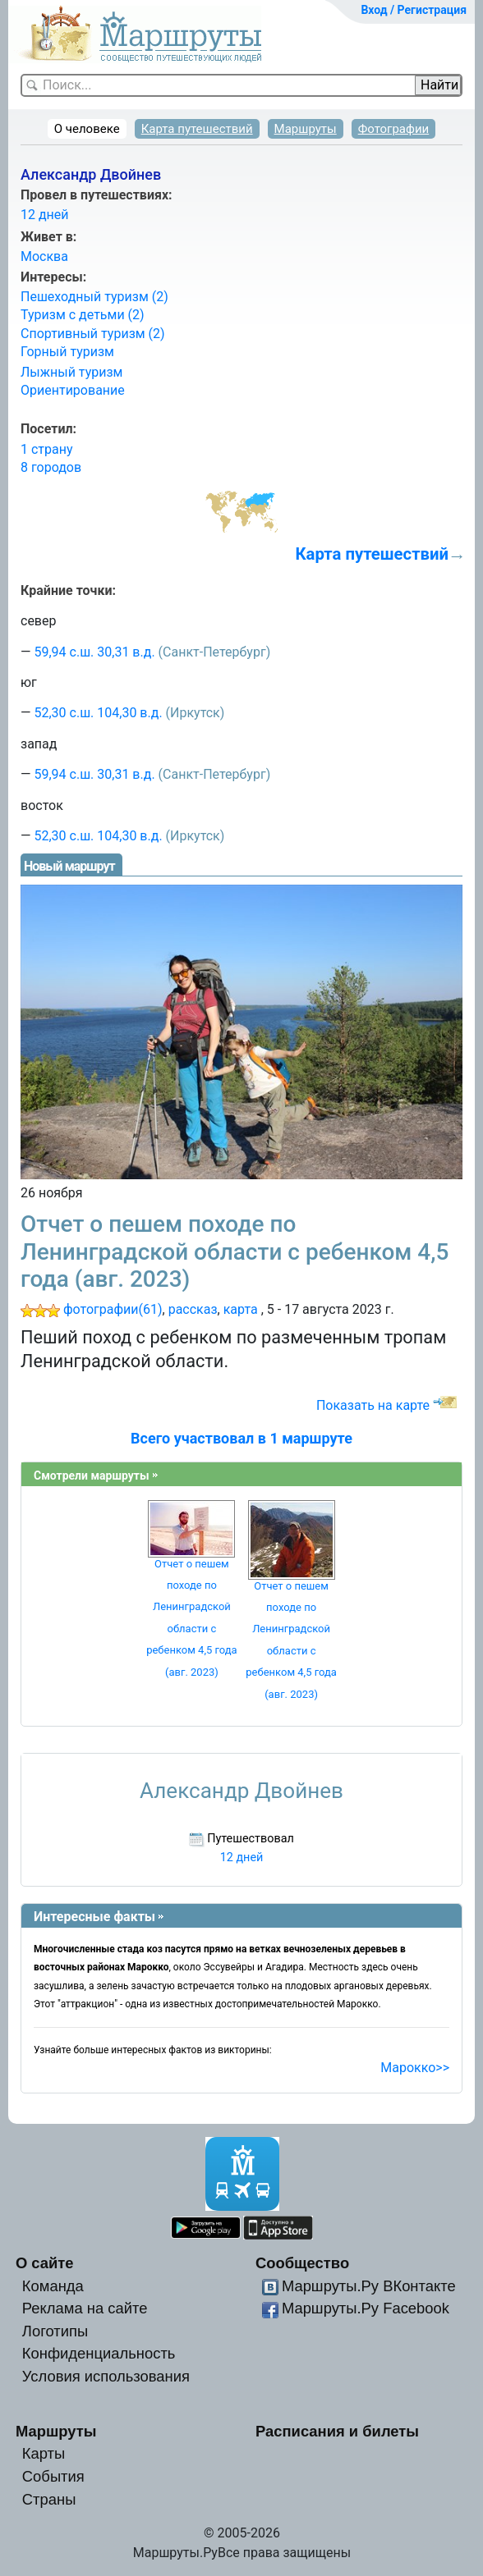  I want to click on Карты, so click(43, 2453).